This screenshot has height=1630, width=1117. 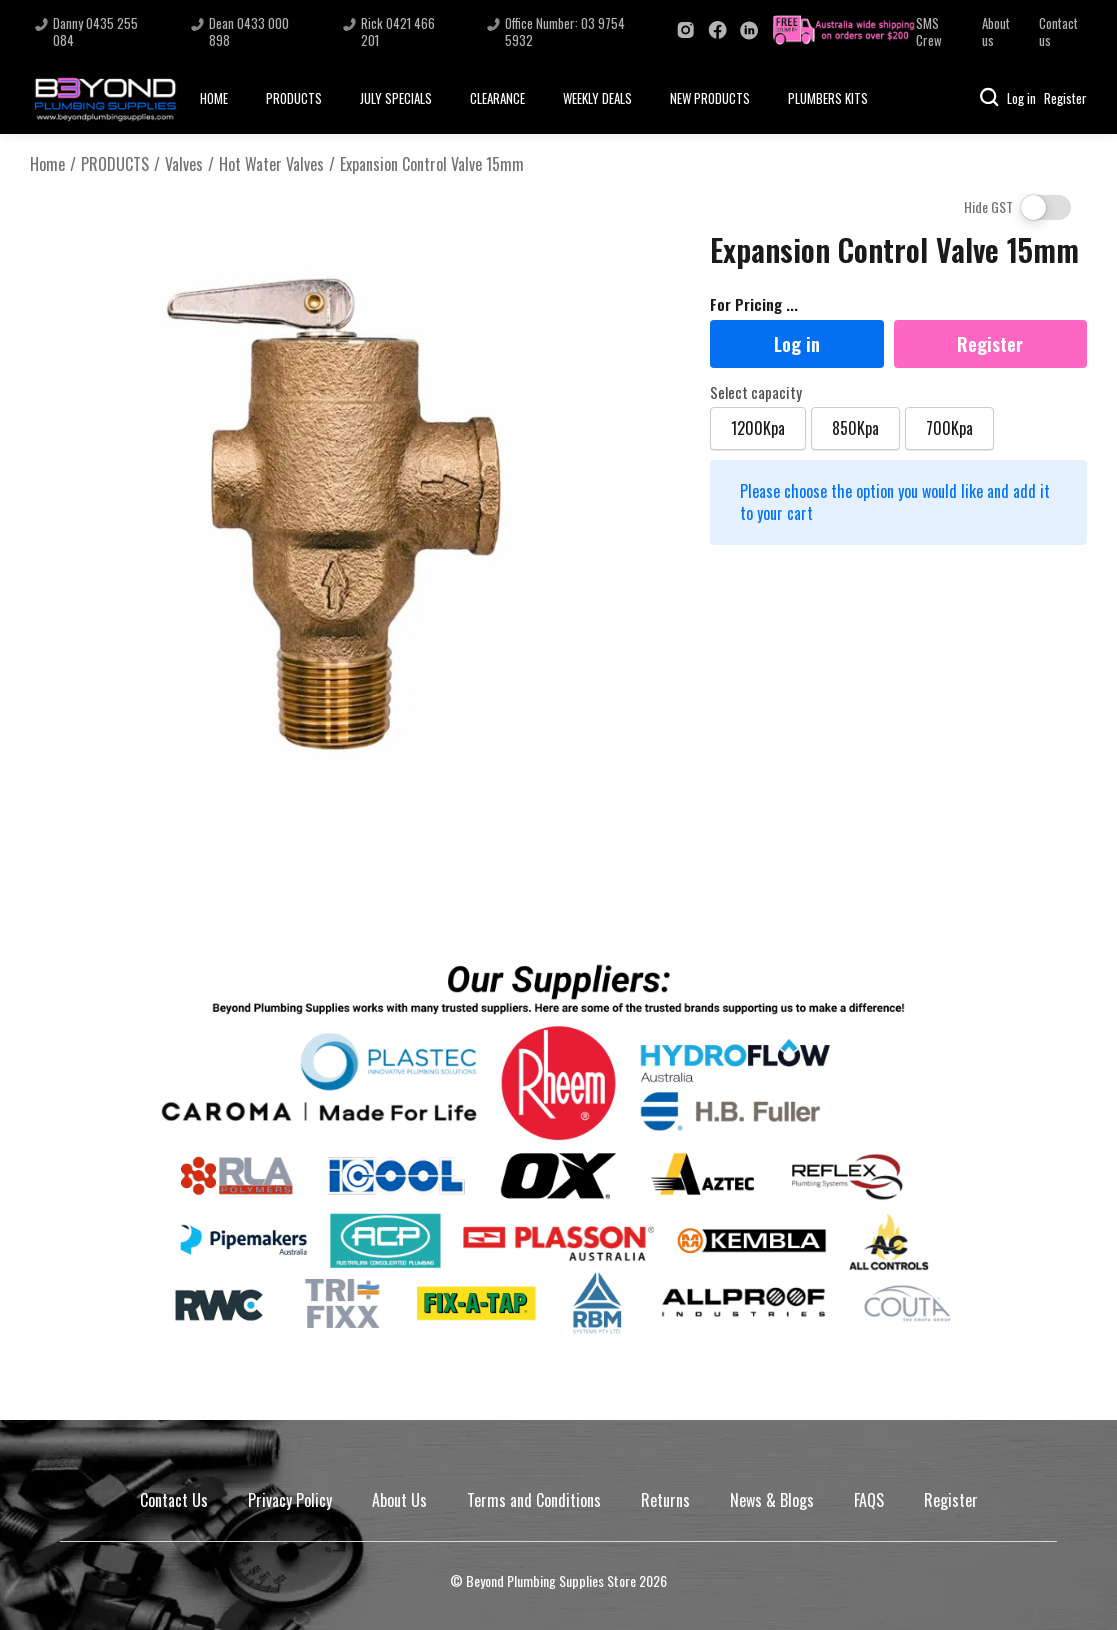 I want to click on Select capacity, so click(x=756, y=393).